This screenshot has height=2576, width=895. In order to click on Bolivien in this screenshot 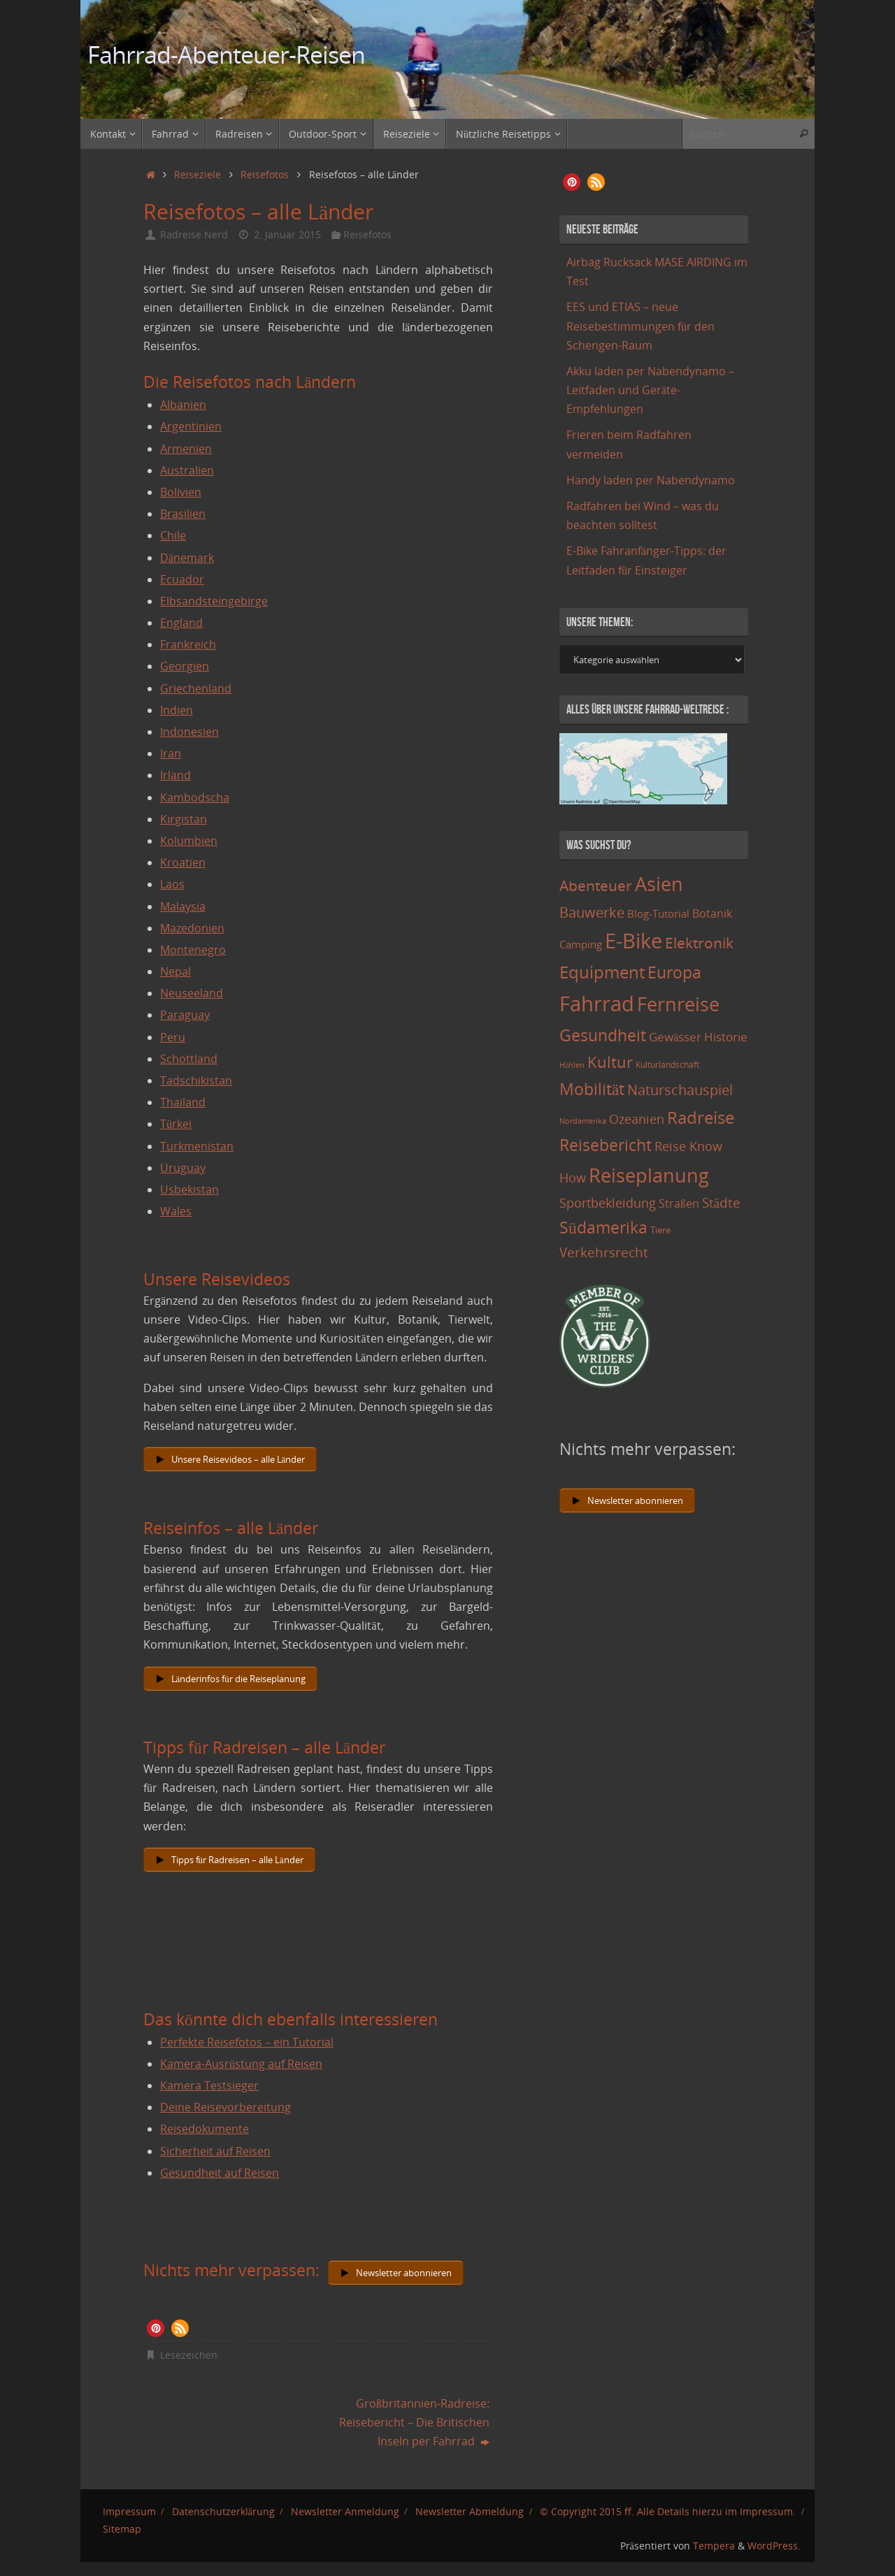, I will do `click(180, 492)`.